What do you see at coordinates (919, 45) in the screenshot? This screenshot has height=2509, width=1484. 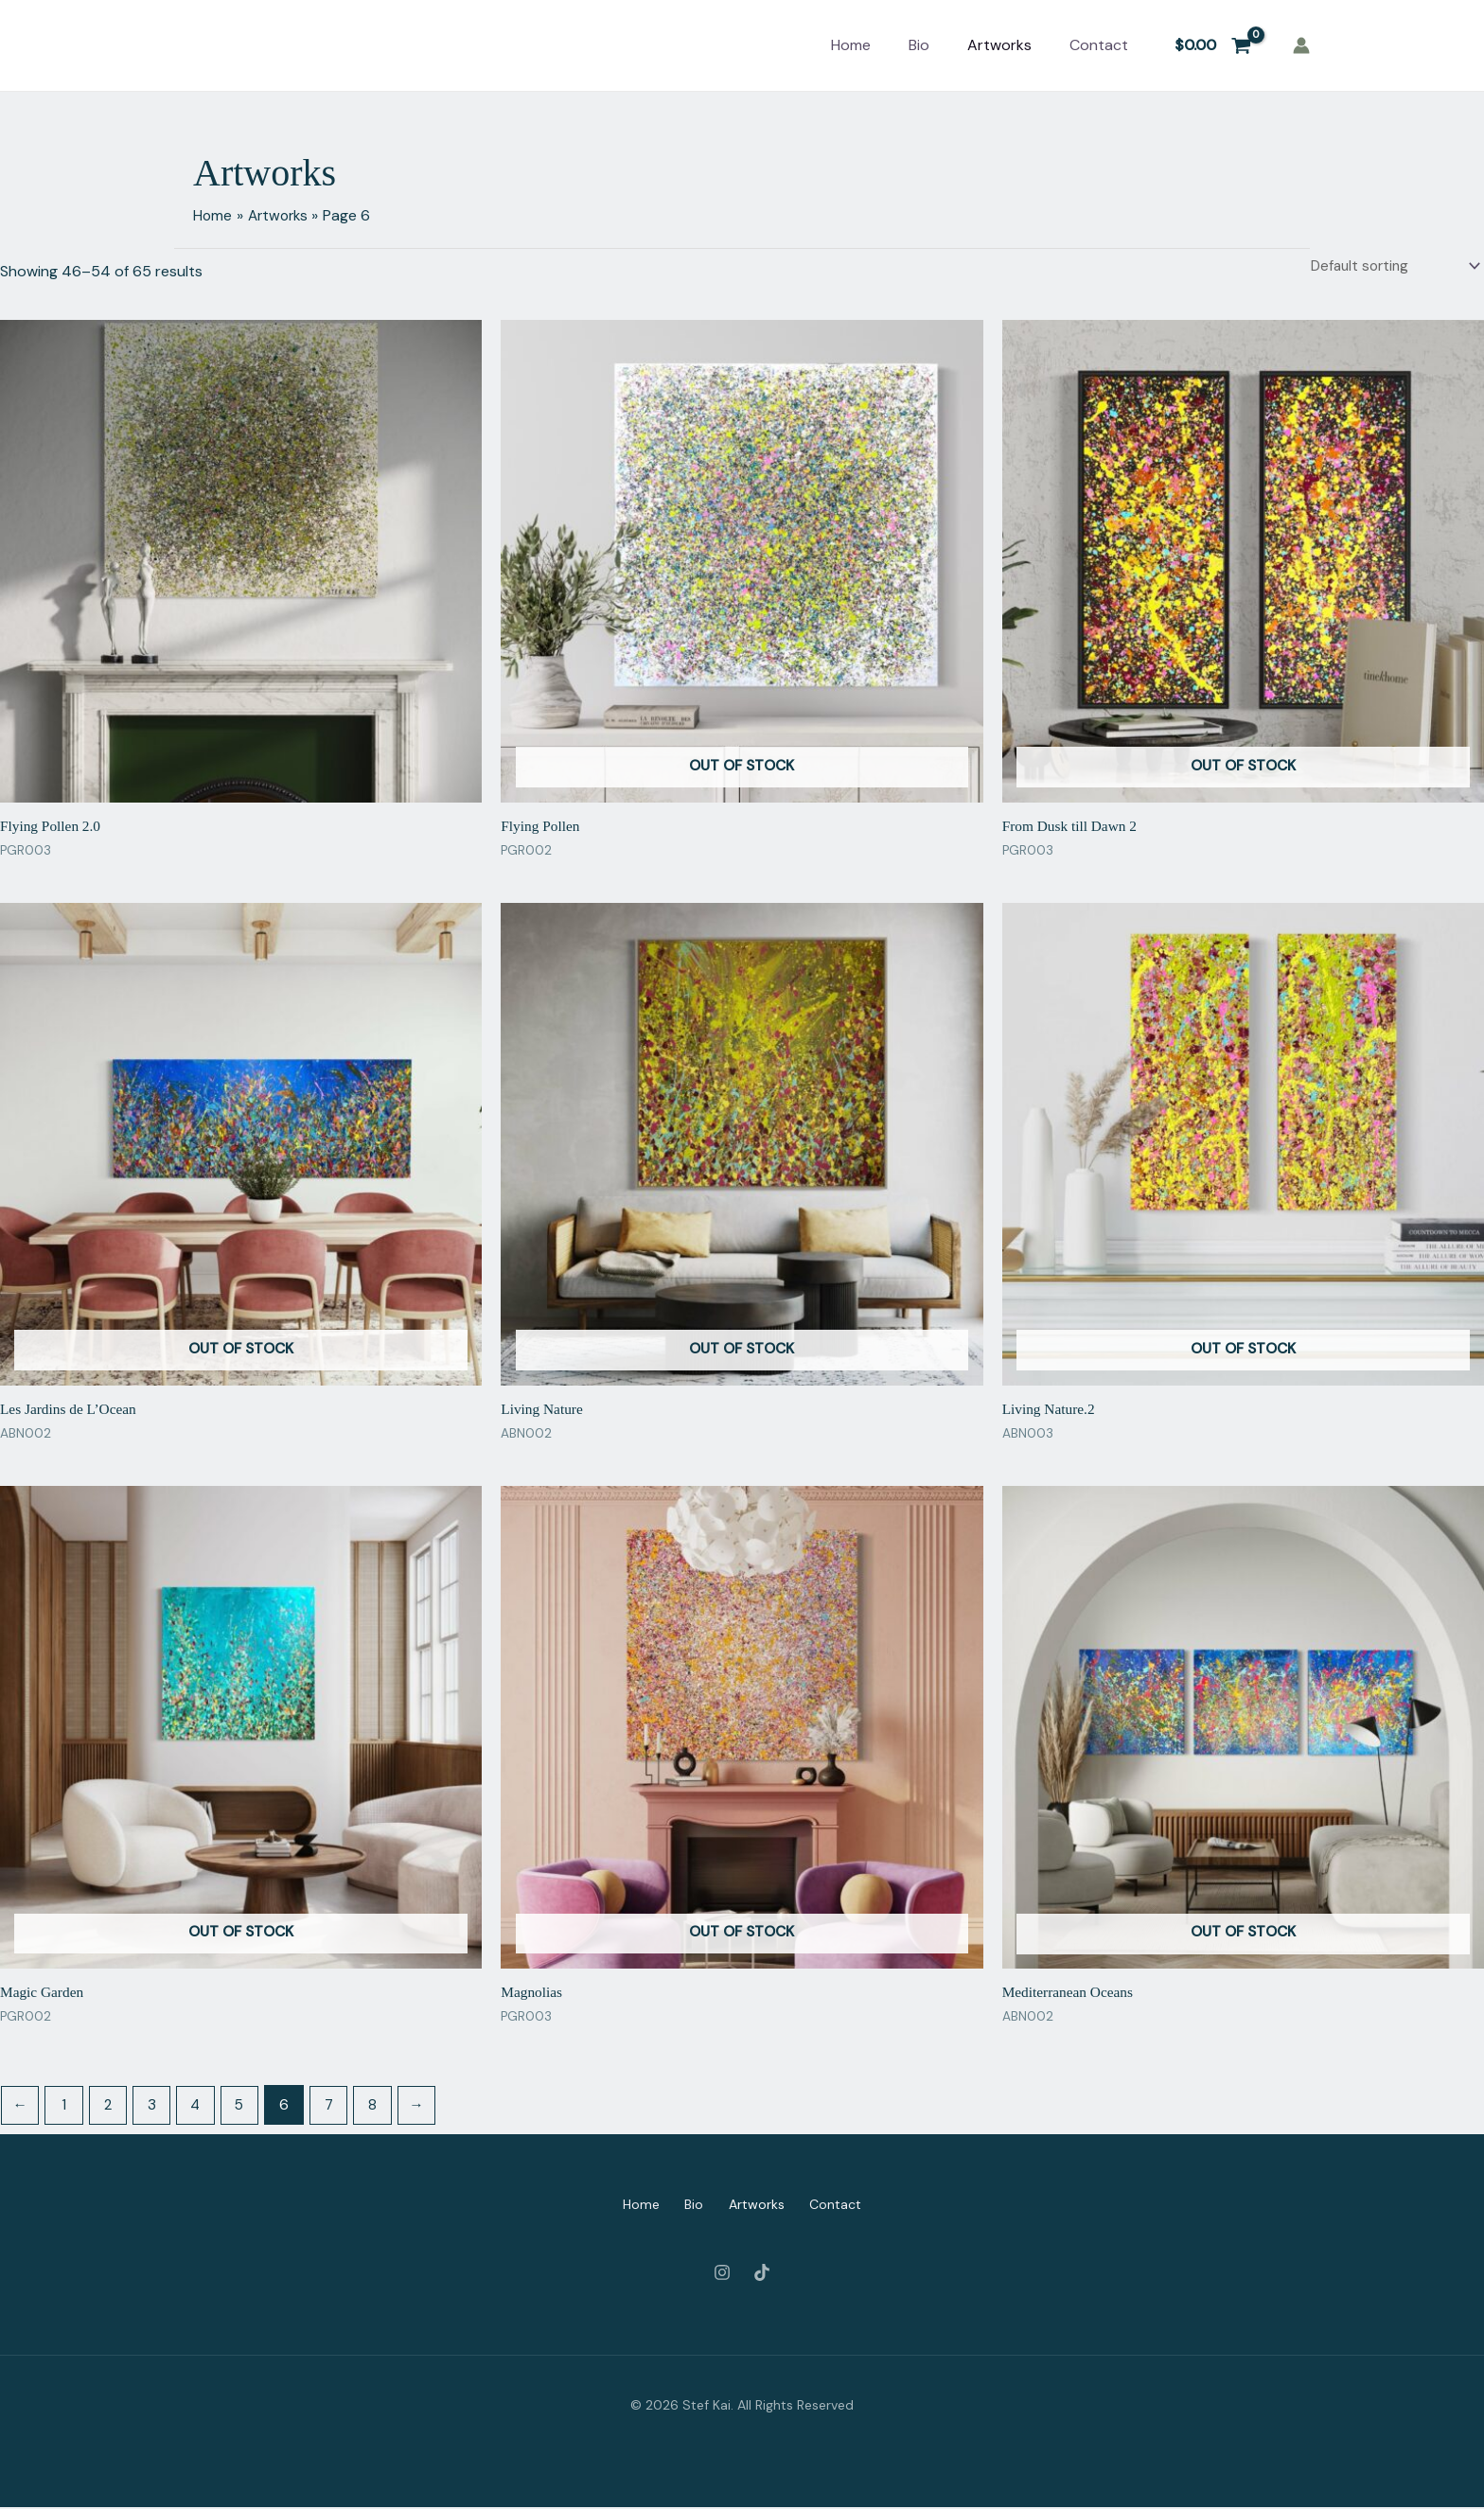 I see `Bio` at bounding box center [919, 45].